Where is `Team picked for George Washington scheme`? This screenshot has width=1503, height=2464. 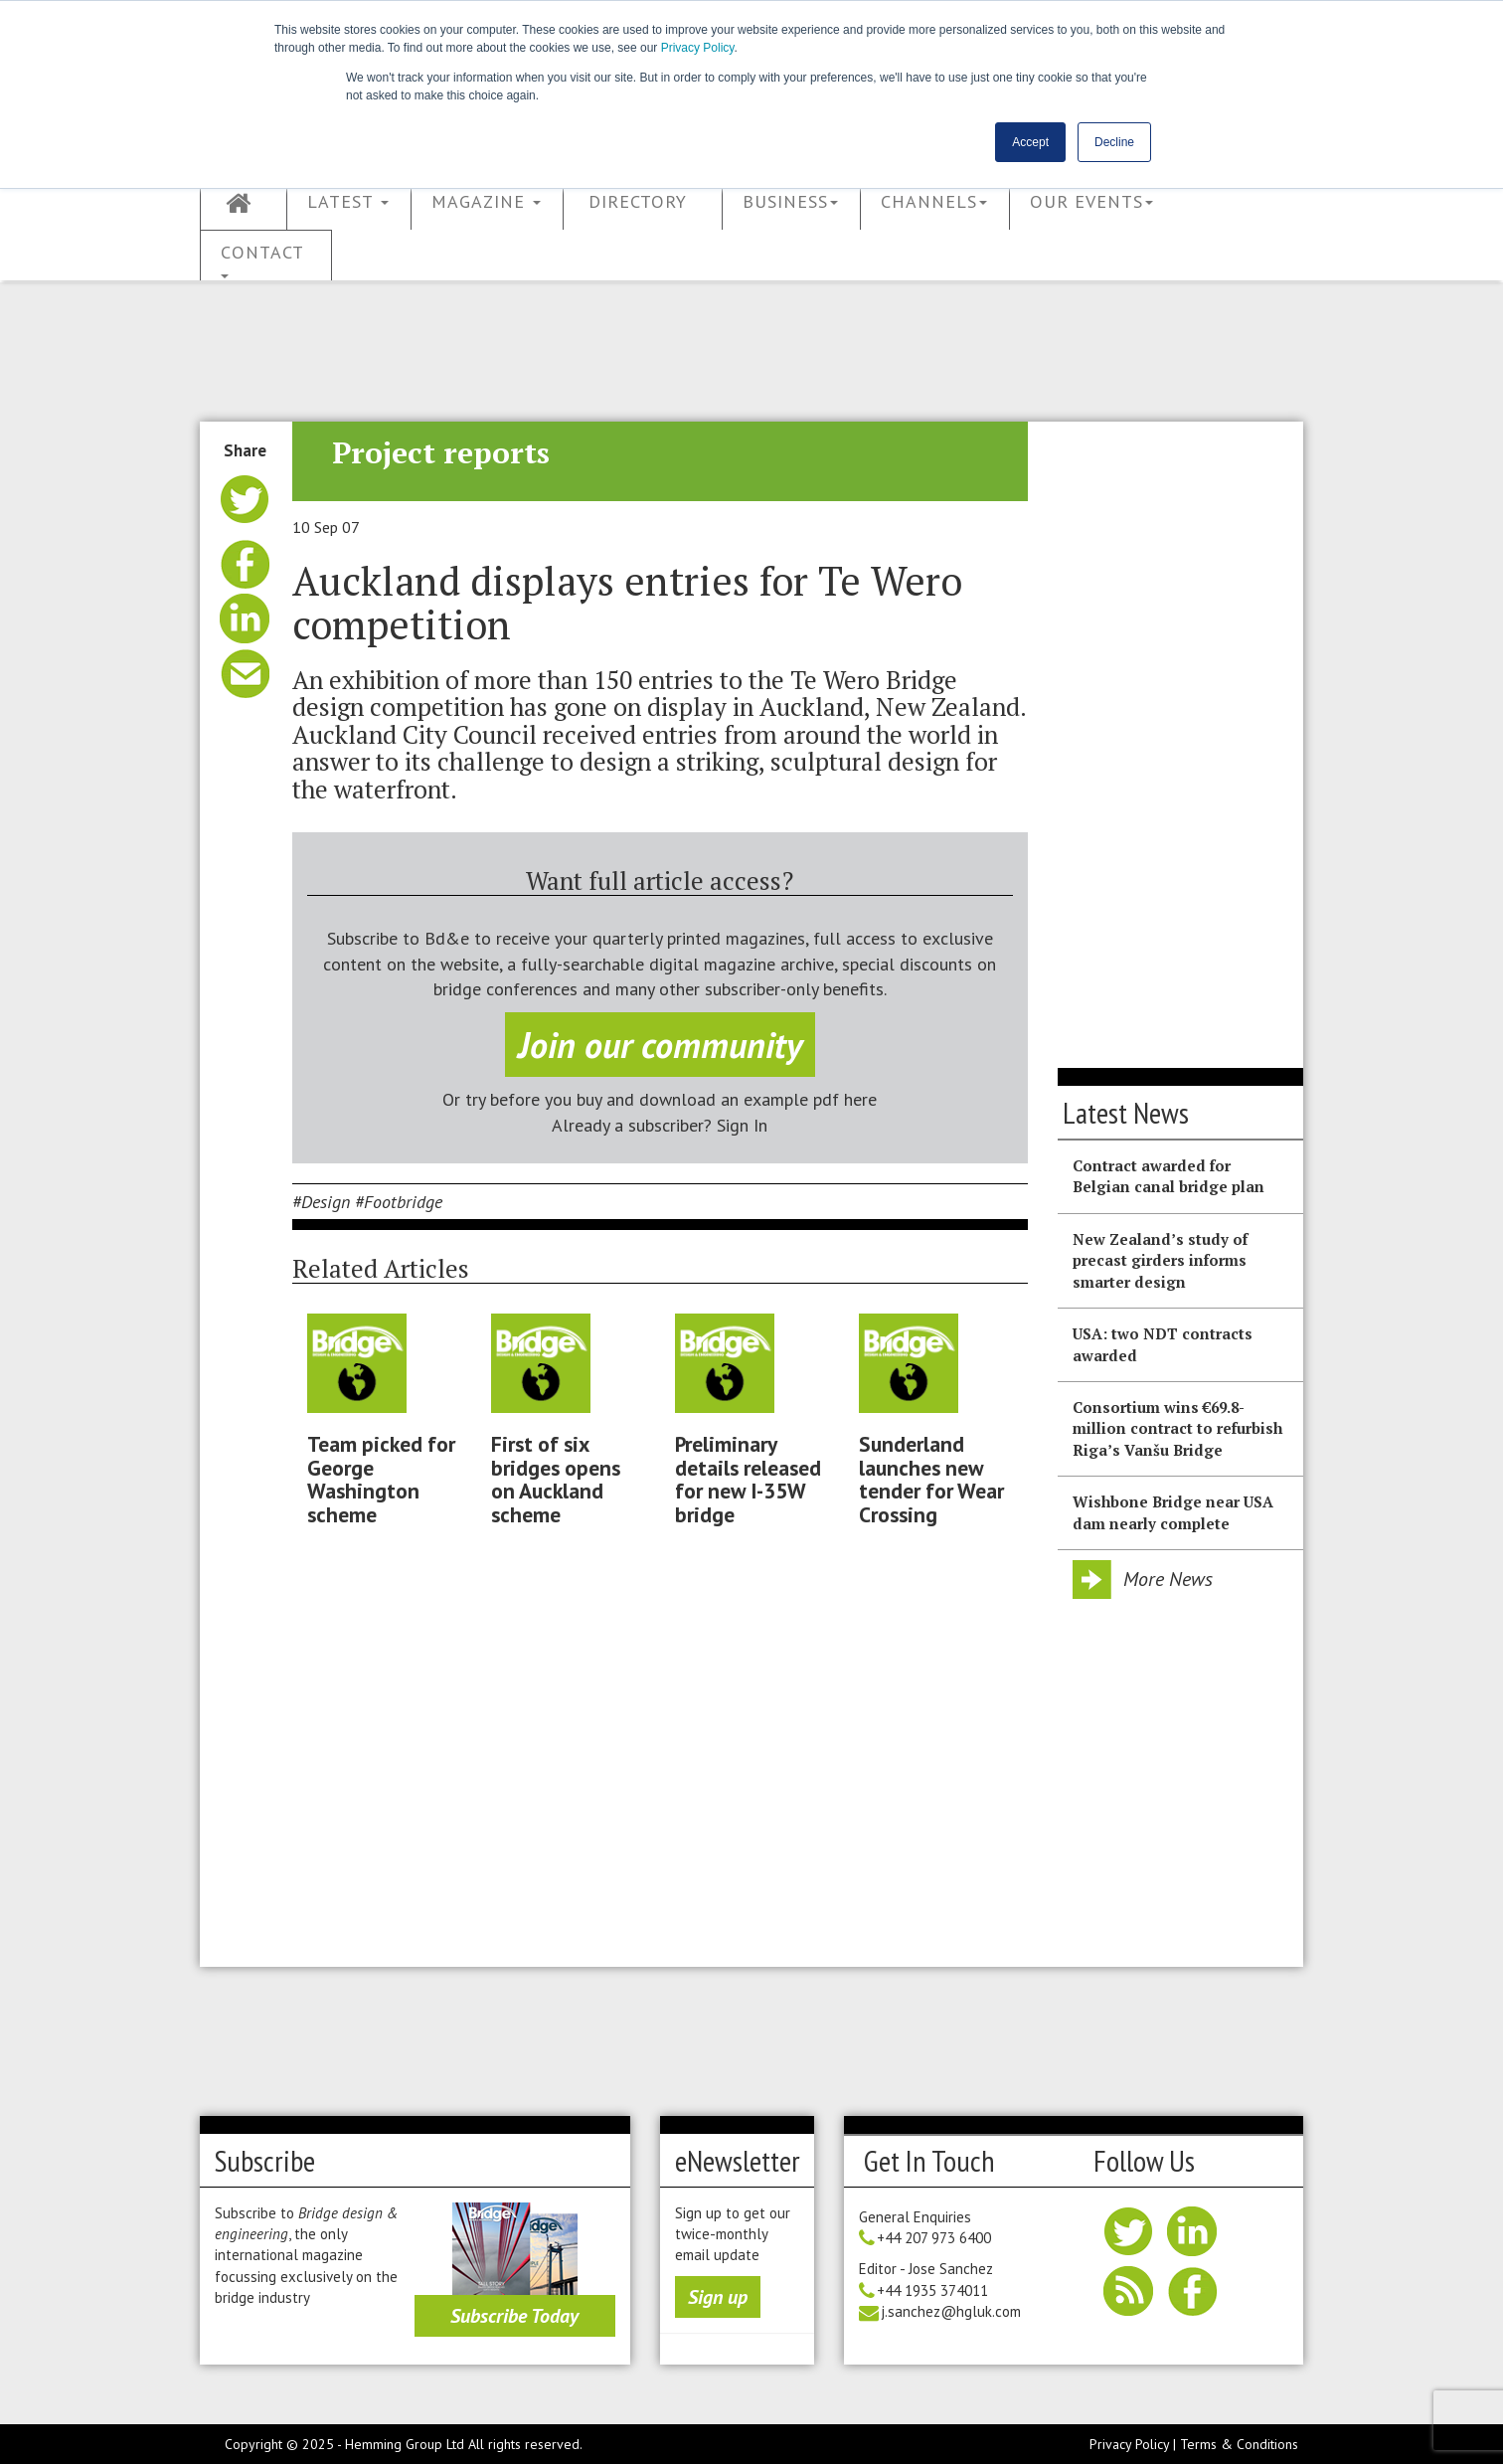
Team picked for George Washington scheme is located at coordinates (381, 1479).